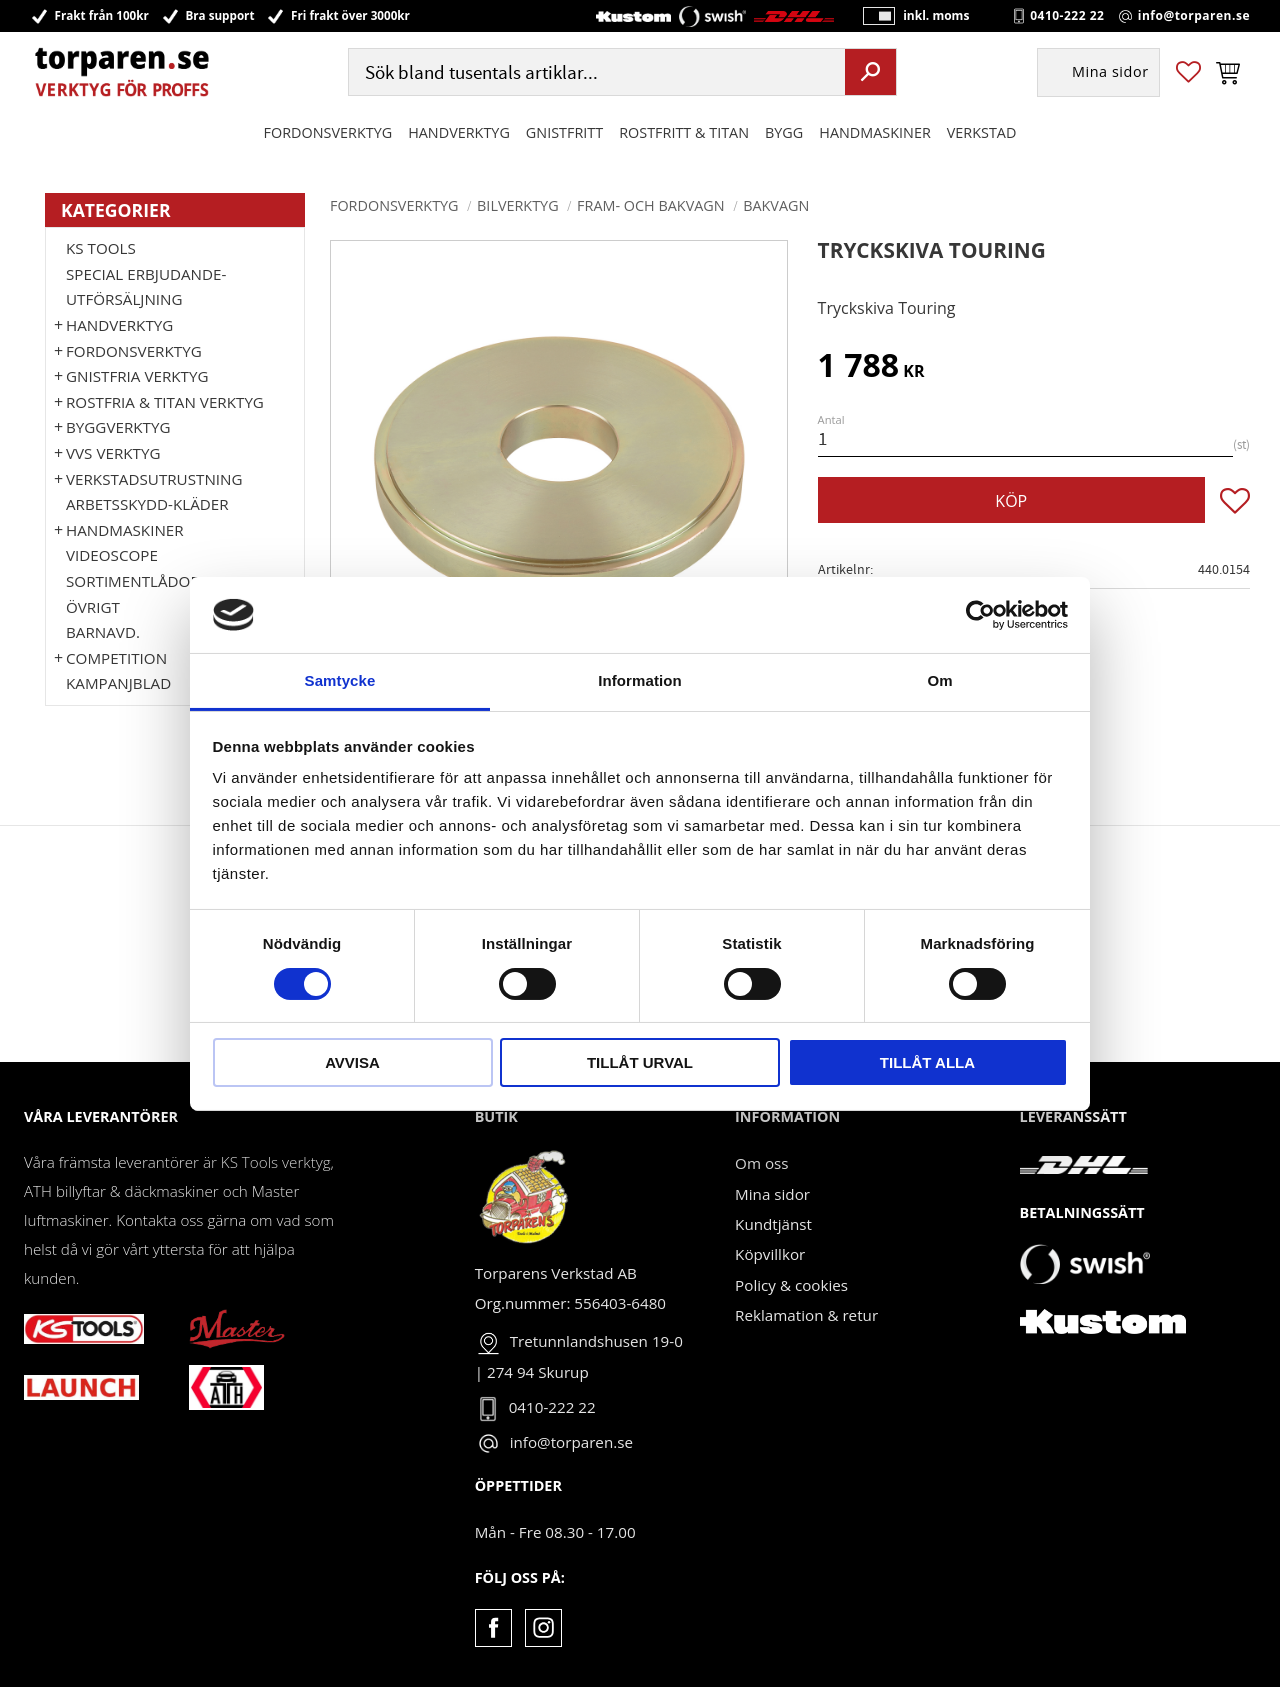 Image resolution: width=1280 pixels, height=1687 pixels. What do you see at coordinates (154, 479) in the screenshot?
I see `Verkstadsutrustning [menuitem]` at bounding box center [154, 479].